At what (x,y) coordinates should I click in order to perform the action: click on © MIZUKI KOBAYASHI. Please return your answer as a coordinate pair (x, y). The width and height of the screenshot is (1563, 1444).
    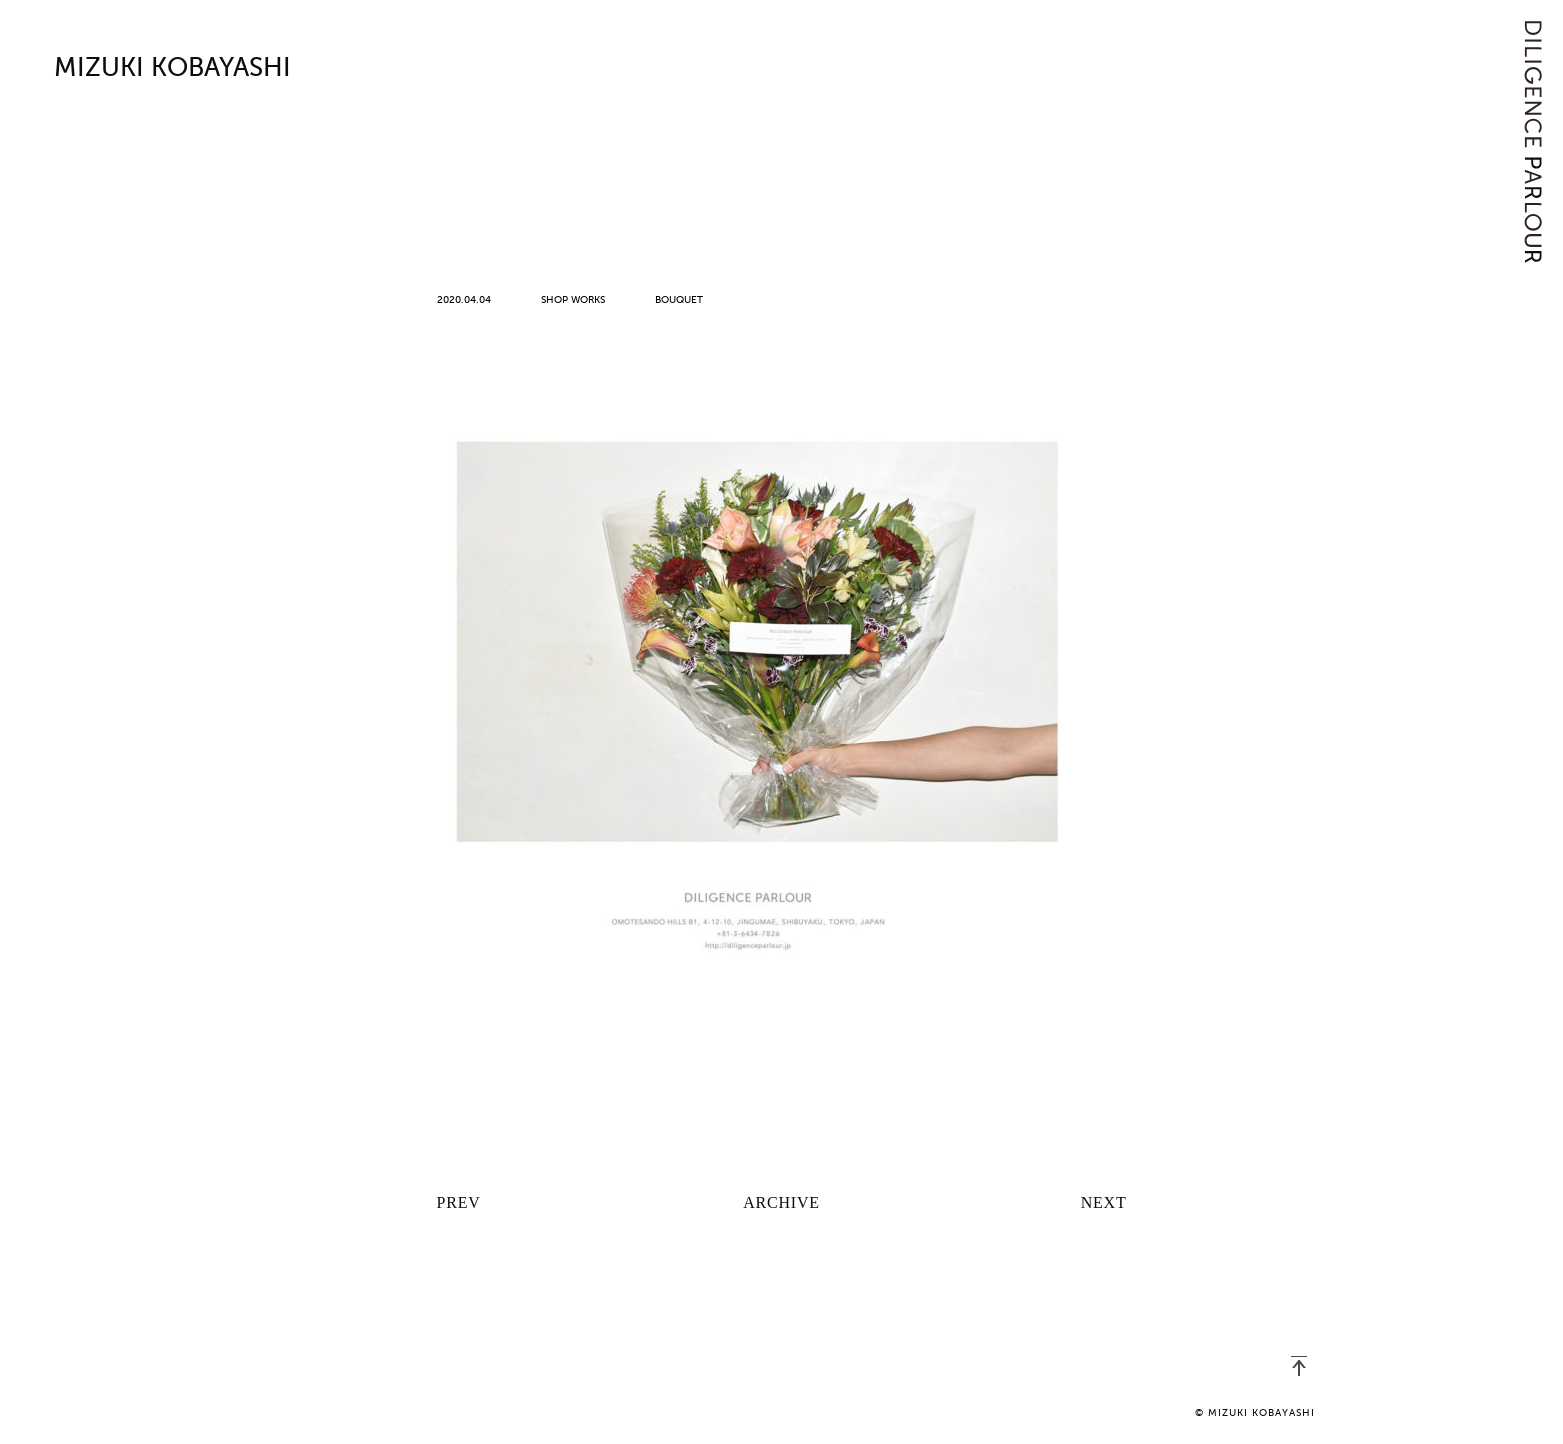
    Looking at the image, I should click on (1255, 1413).